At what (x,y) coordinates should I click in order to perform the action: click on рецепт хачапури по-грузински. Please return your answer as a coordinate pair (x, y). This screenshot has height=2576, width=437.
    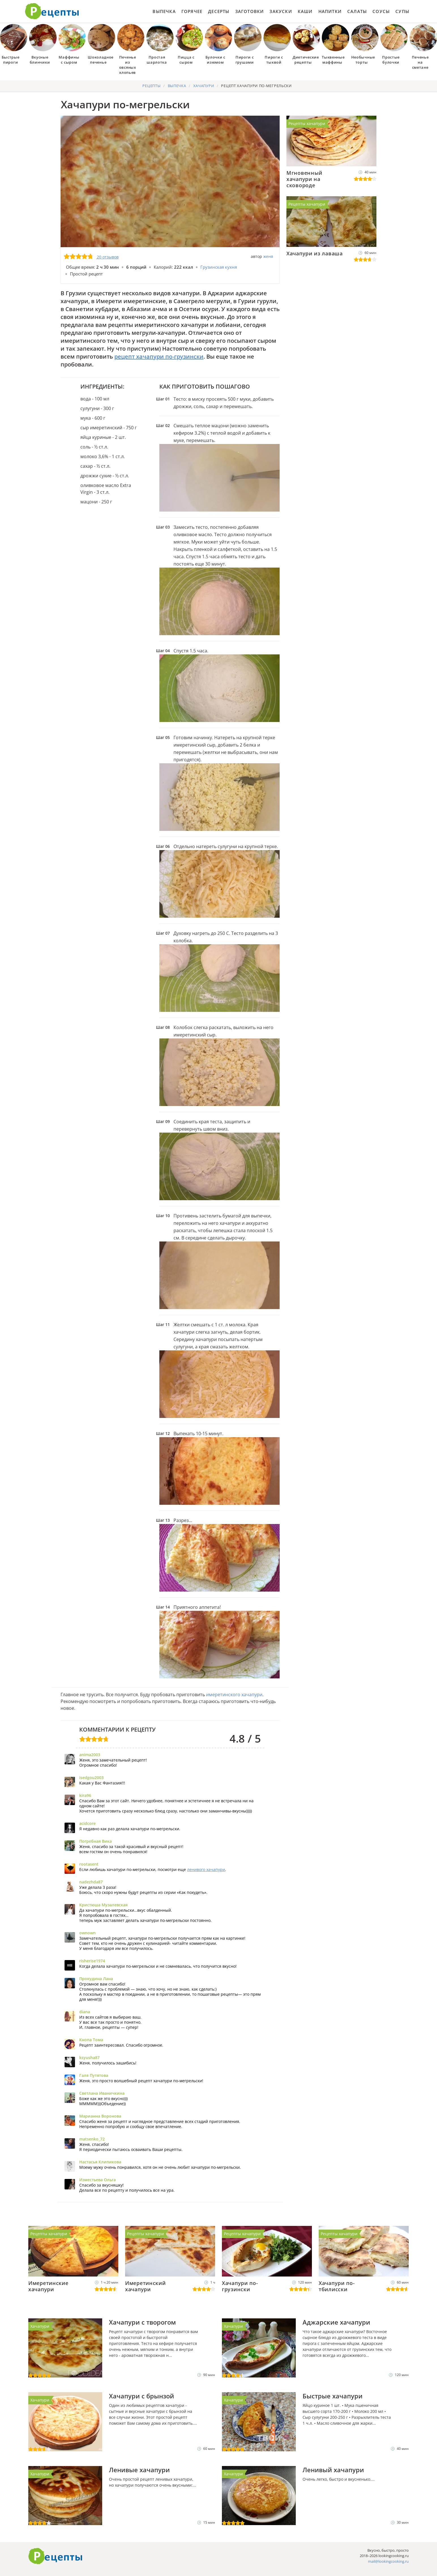
    Looking at the image, I should click on (158, 356).